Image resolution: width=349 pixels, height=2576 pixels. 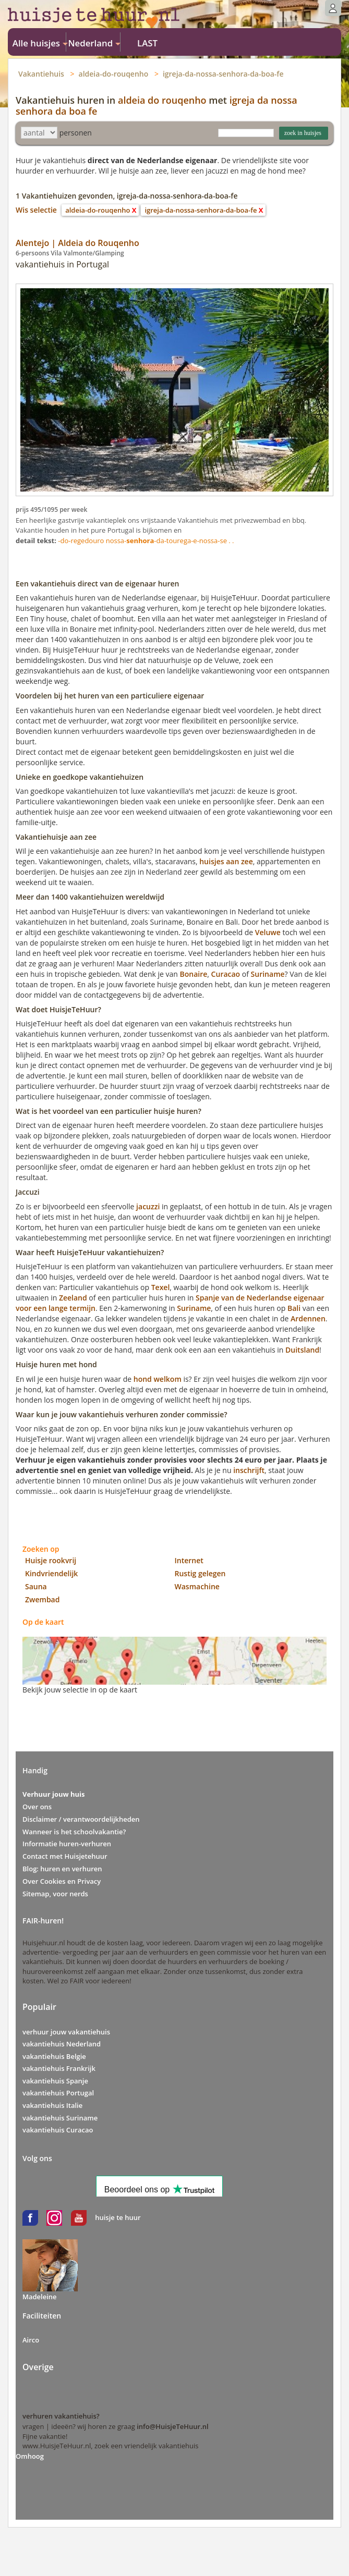 What do you see at coordinates (117, 2217) in the screenshot?
I see `huisje te huur` at bounding box center [117, 2217].